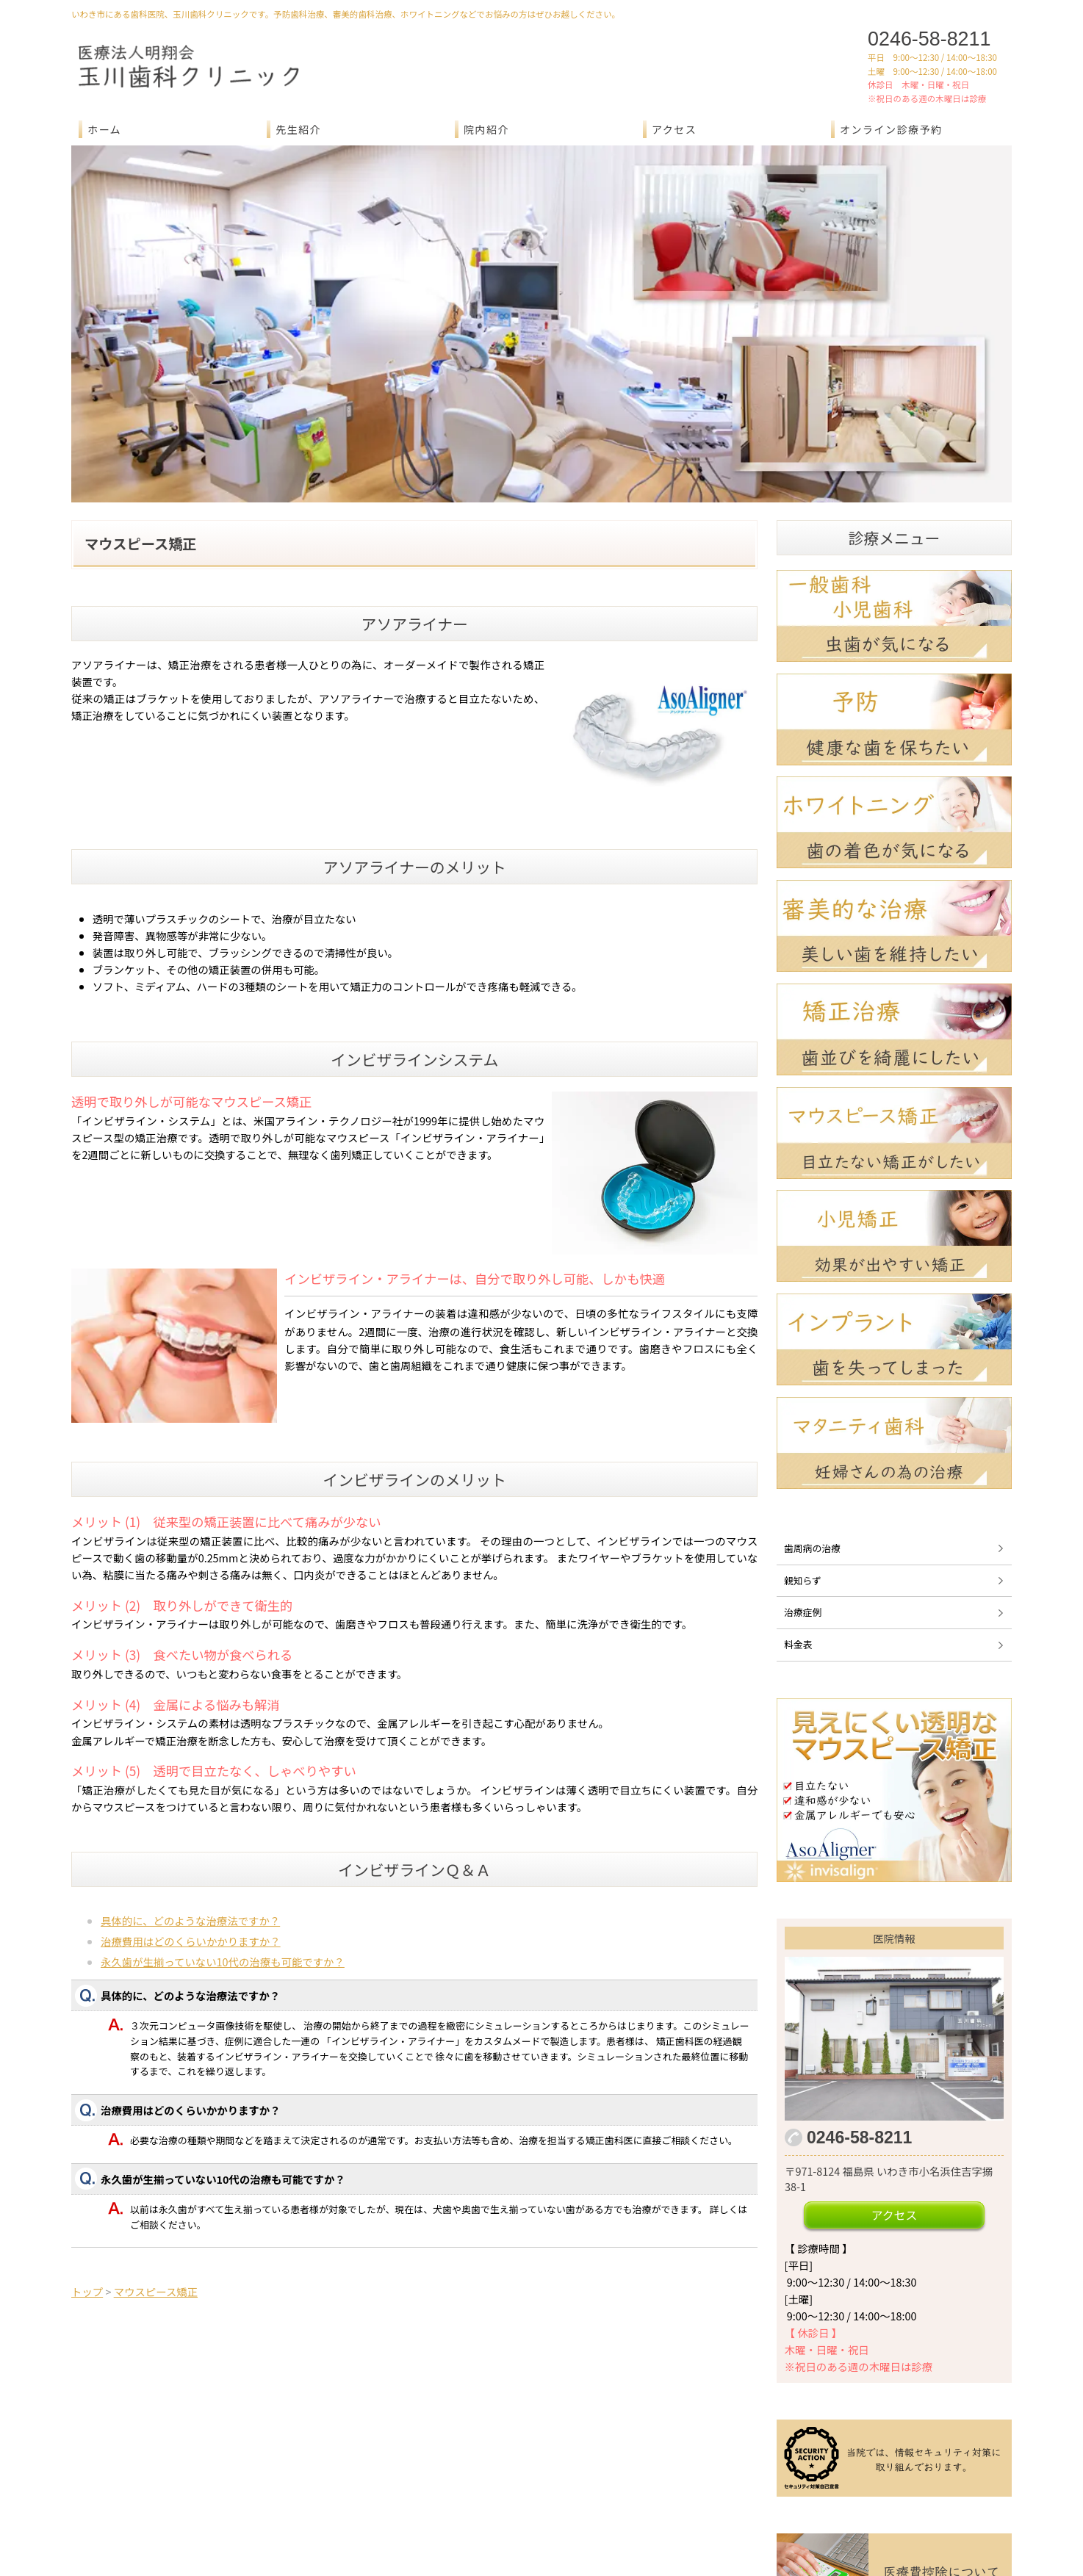 This screenshot has width=1083, height=2576. I want to click on 治療費用はどのくらいかかりますか？, so click(191, 1772).